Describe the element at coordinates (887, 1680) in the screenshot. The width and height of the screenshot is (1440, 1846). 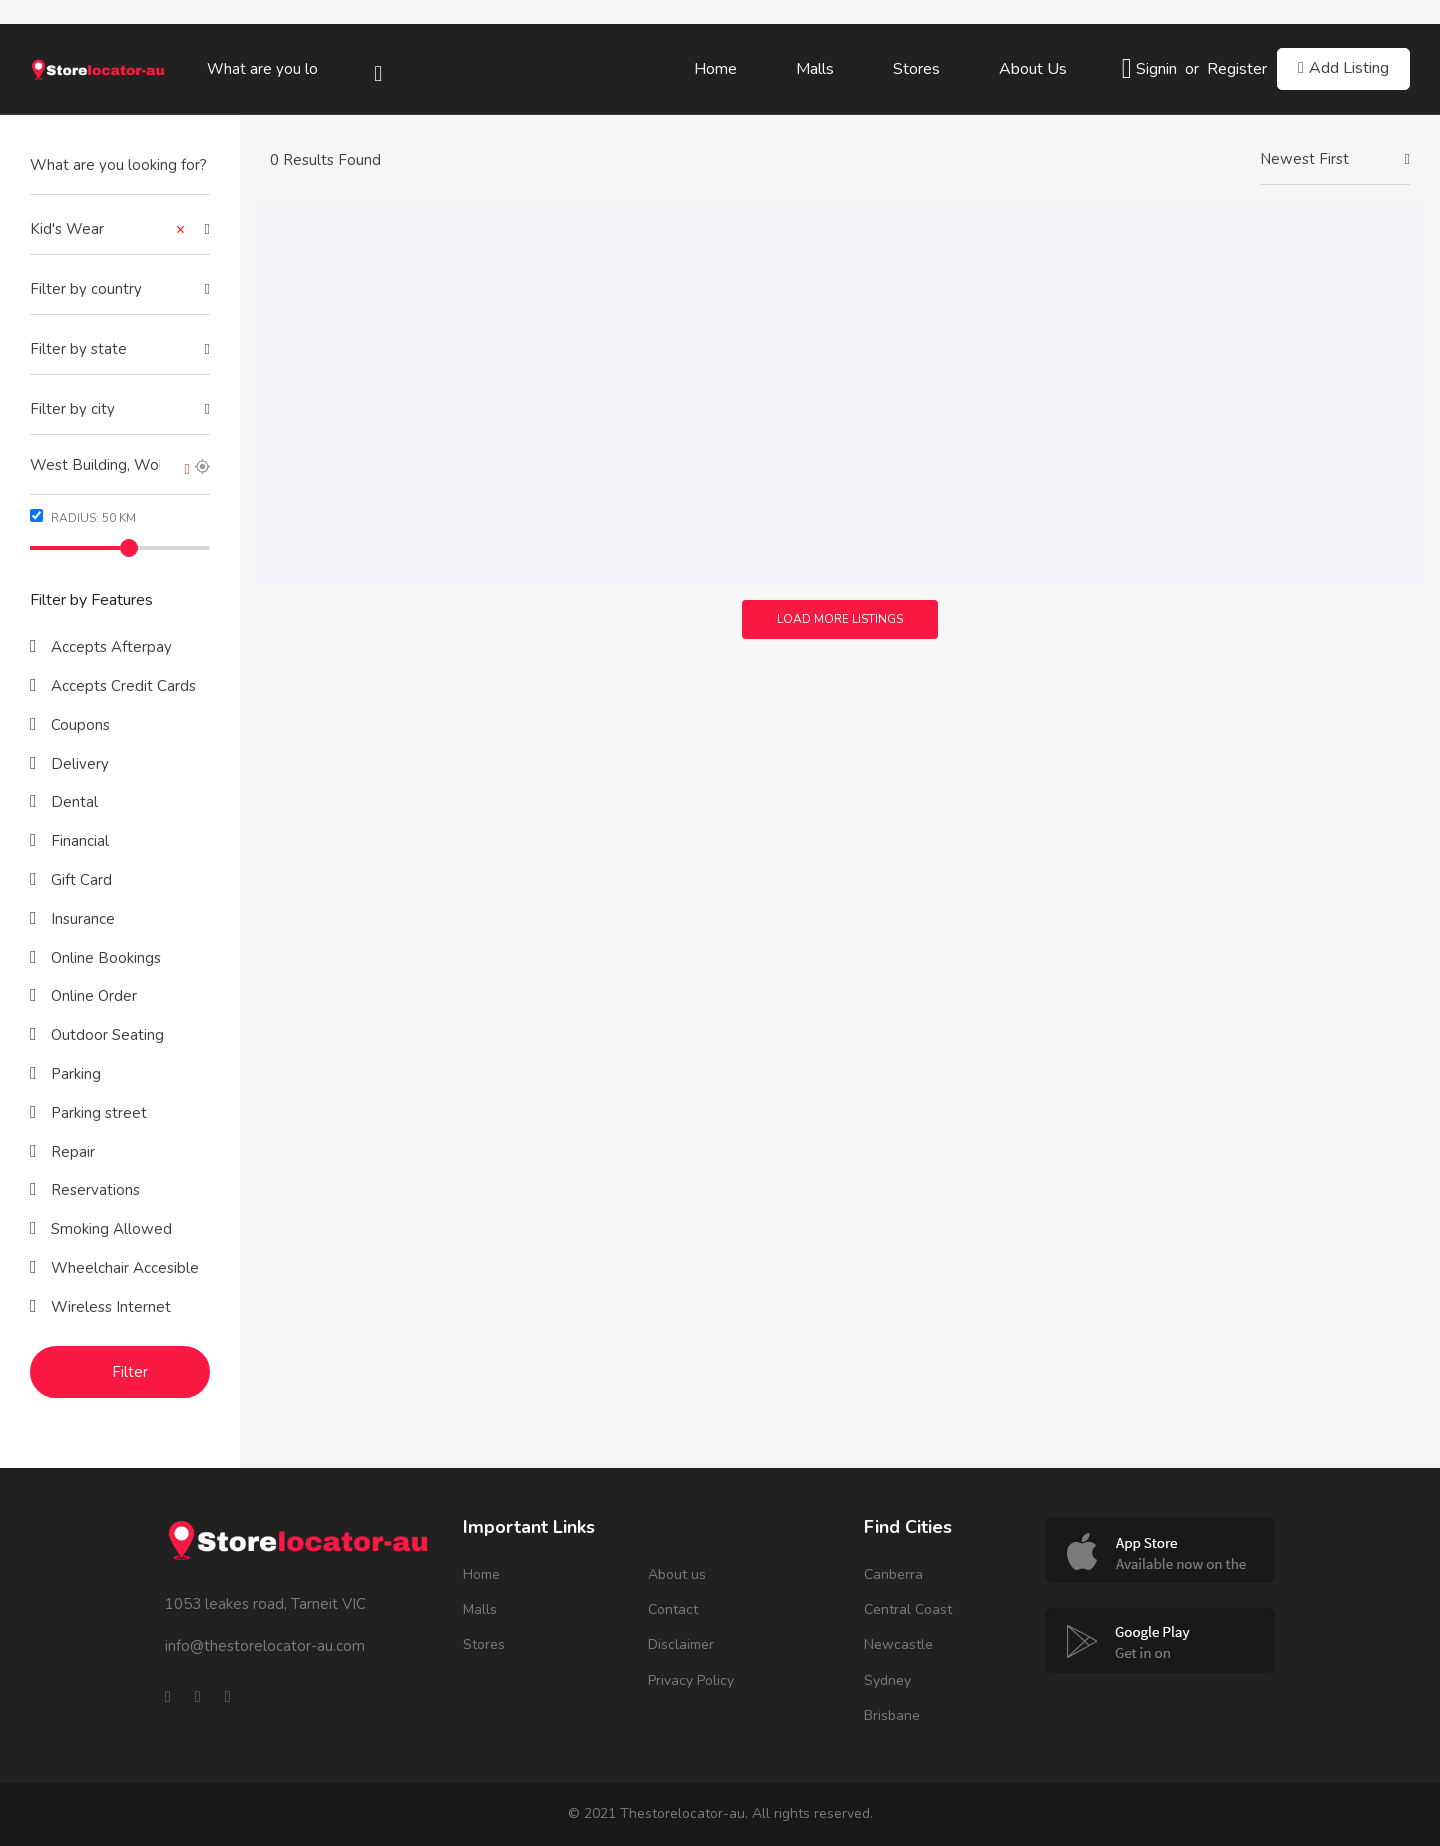
I see `Sydney` at that location.